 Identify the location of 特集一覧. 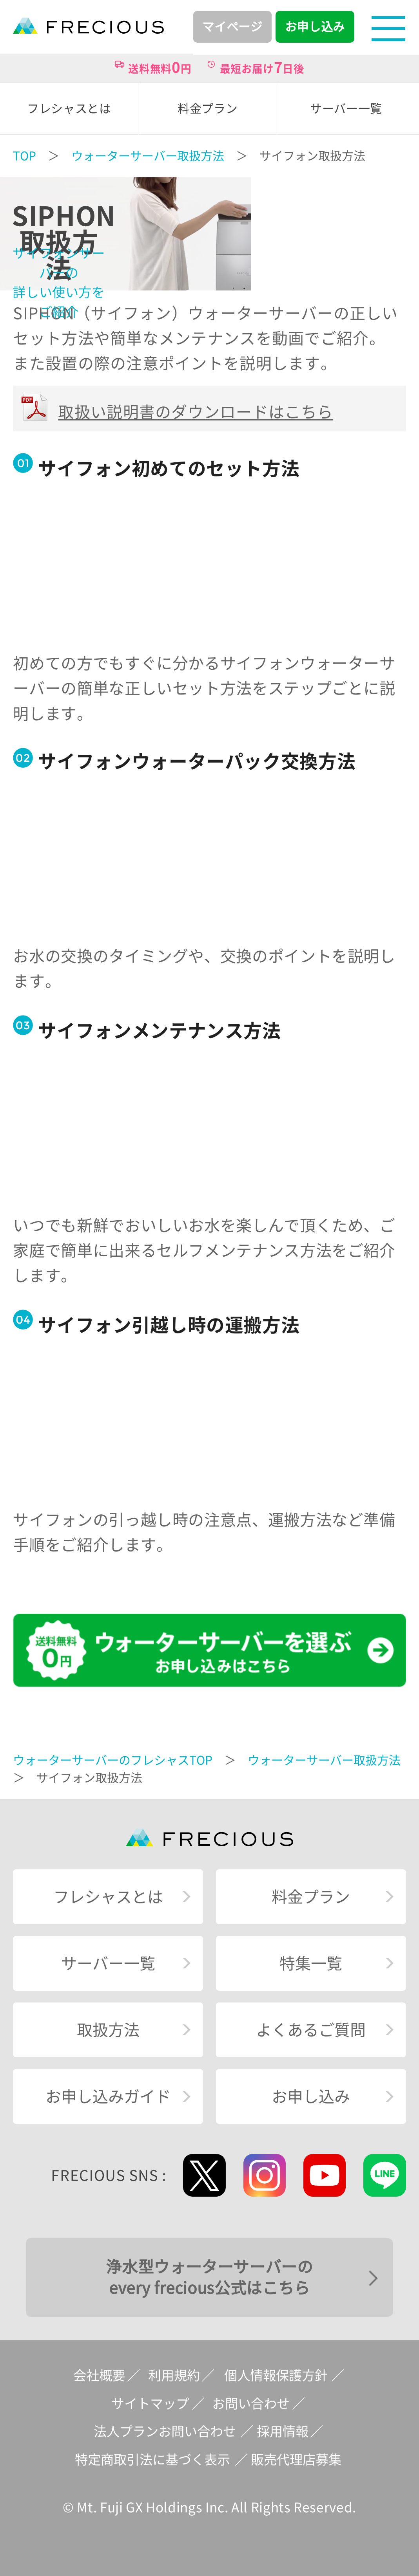
(310, 1963).